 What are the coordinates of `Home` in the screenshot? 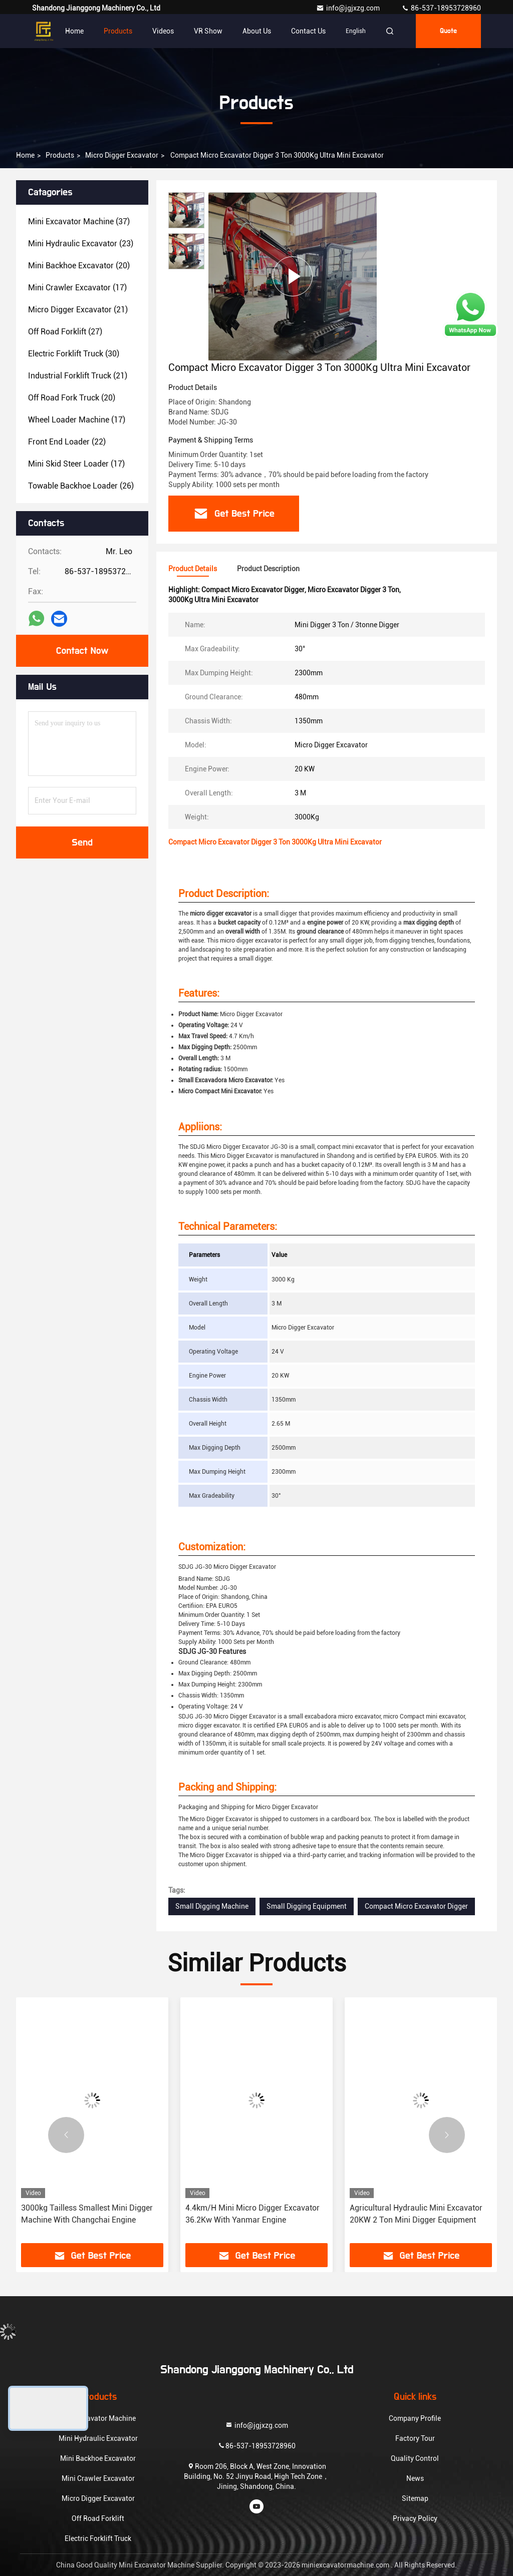 It's located at (74, 31).